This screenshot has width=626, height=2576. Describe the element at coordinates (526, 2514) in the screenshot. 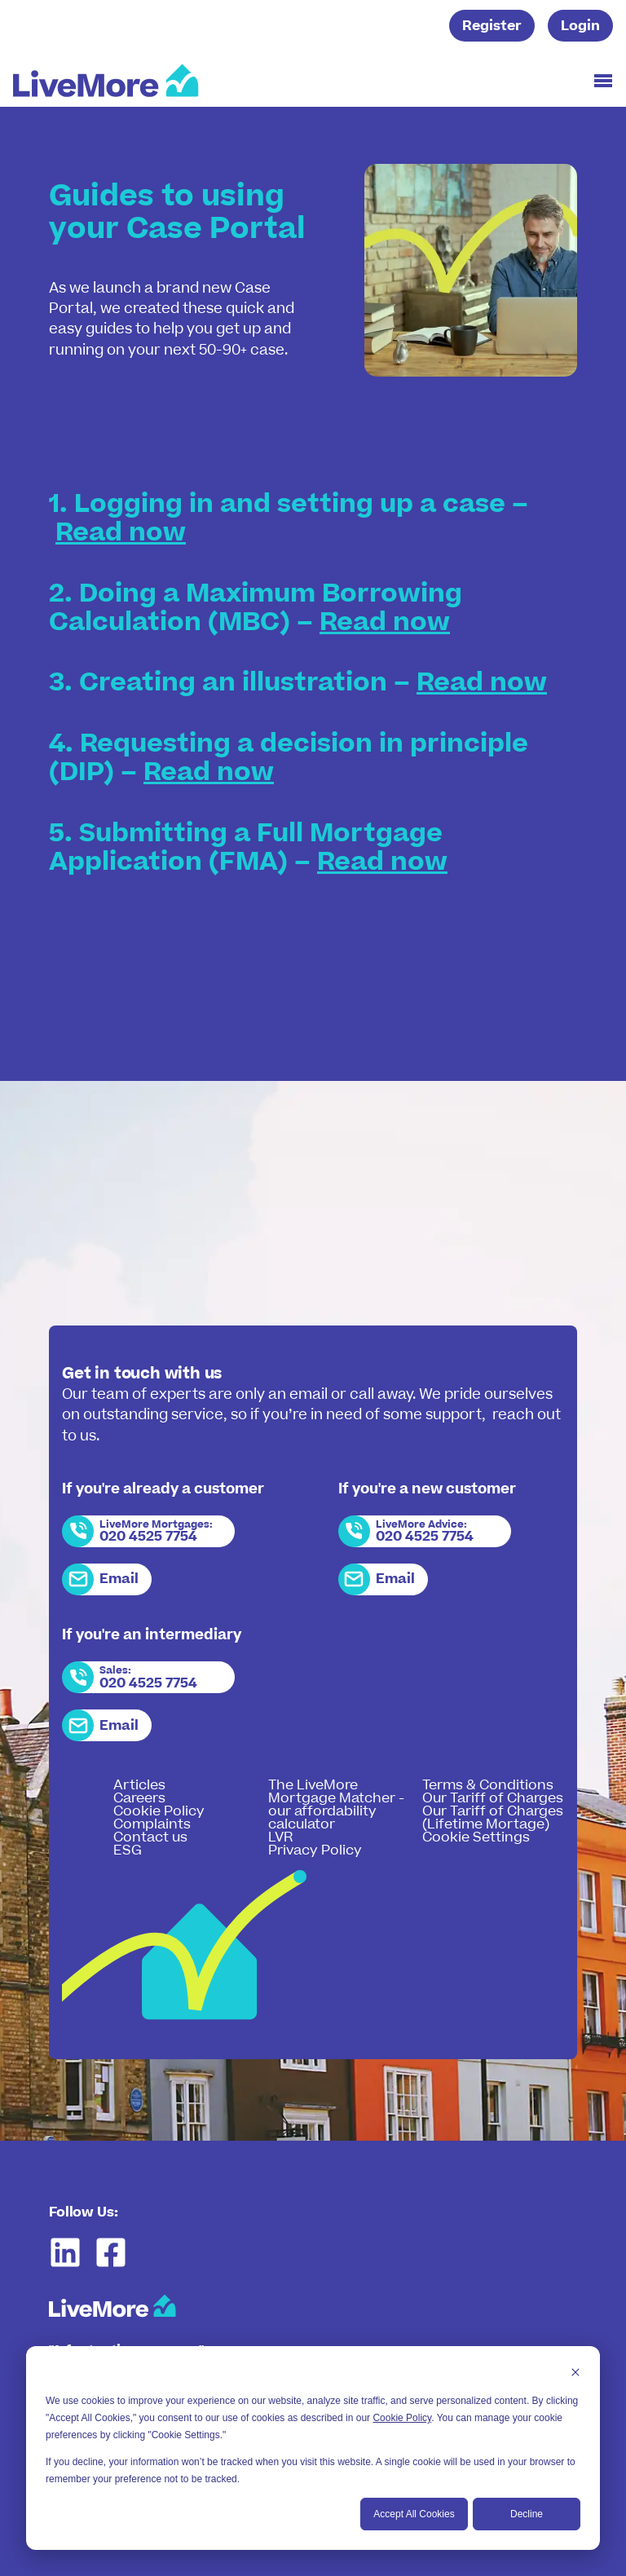

I see `Decline` at that location.